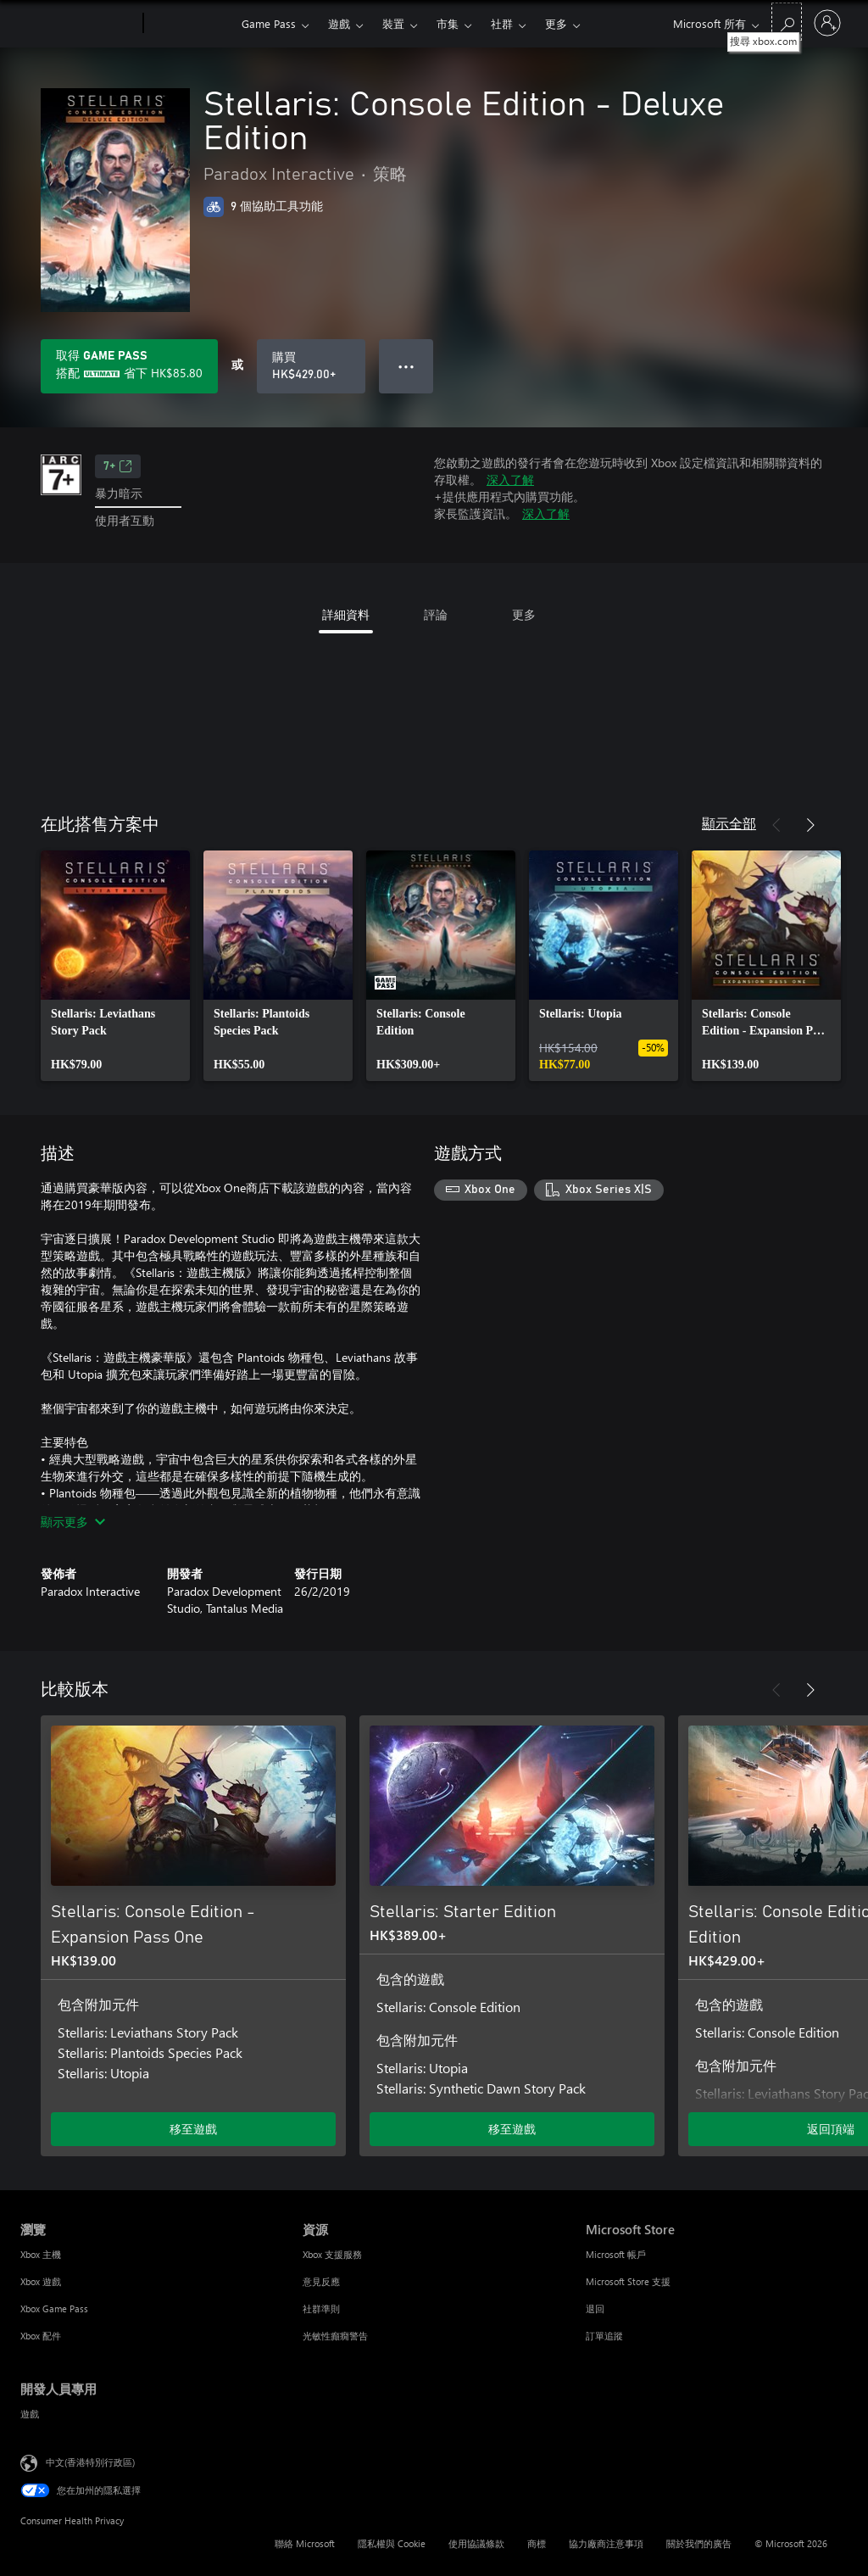 This screenshot has height=2576, width=868. What do you see at coordinates (335, 2335) in the screenshot?
I see `光敏性癲癇警告 [光敏性癲癇警告 資源]` at bounding box center [335, 2335].